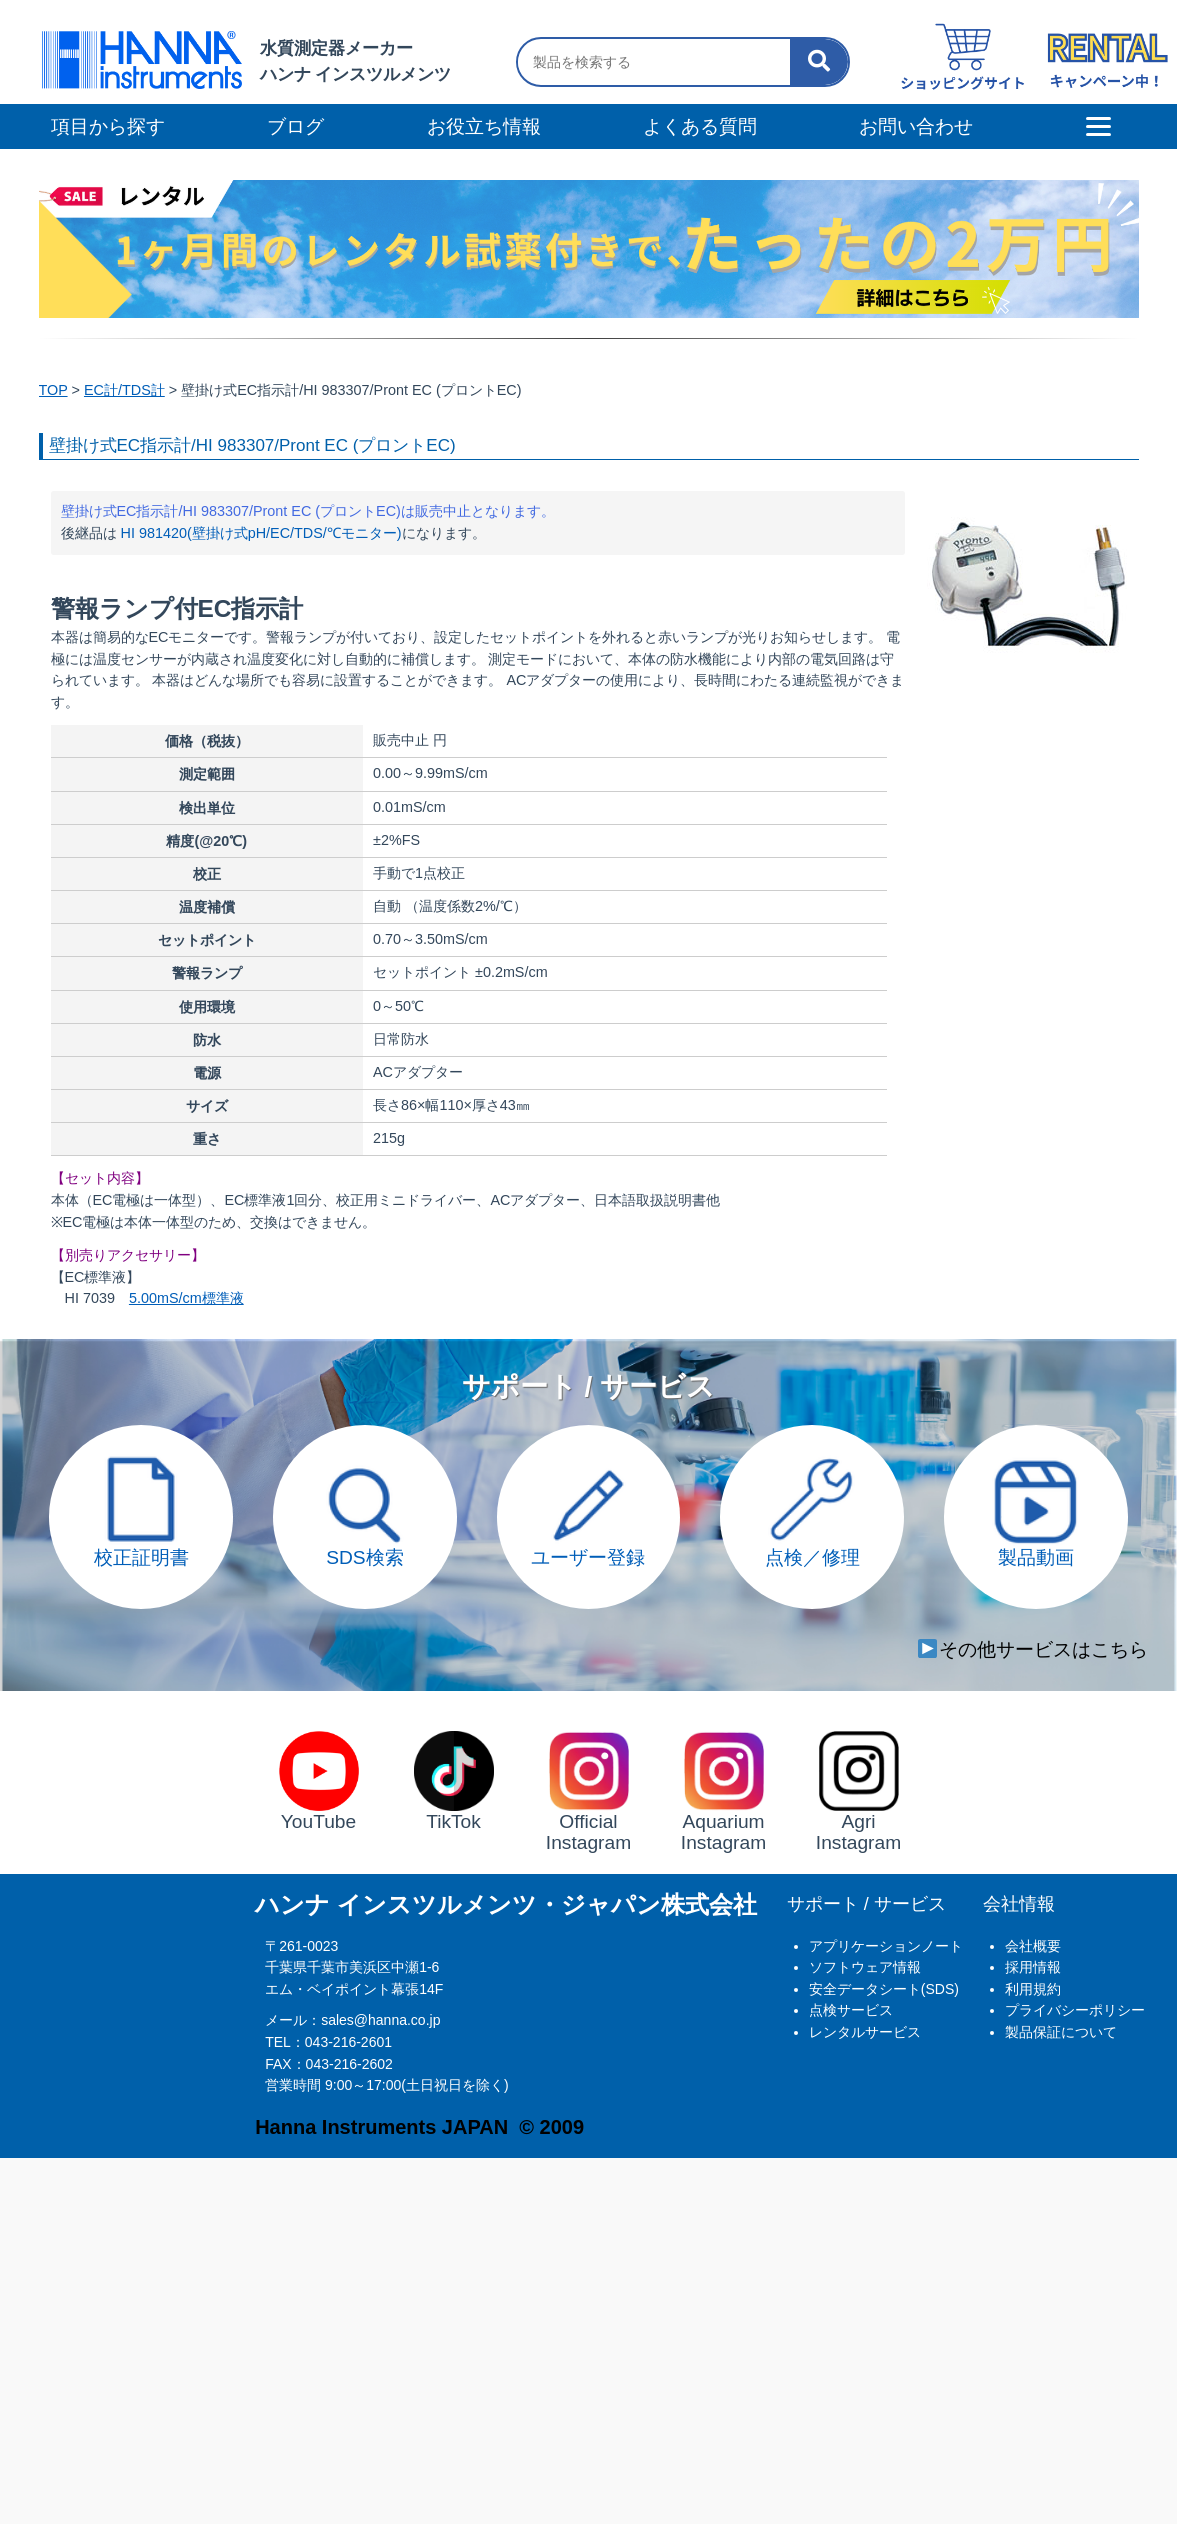  What do you see at coordinates (295, 126) in the screenshot?
I see `ブログ` at bounding box center [295, 126].